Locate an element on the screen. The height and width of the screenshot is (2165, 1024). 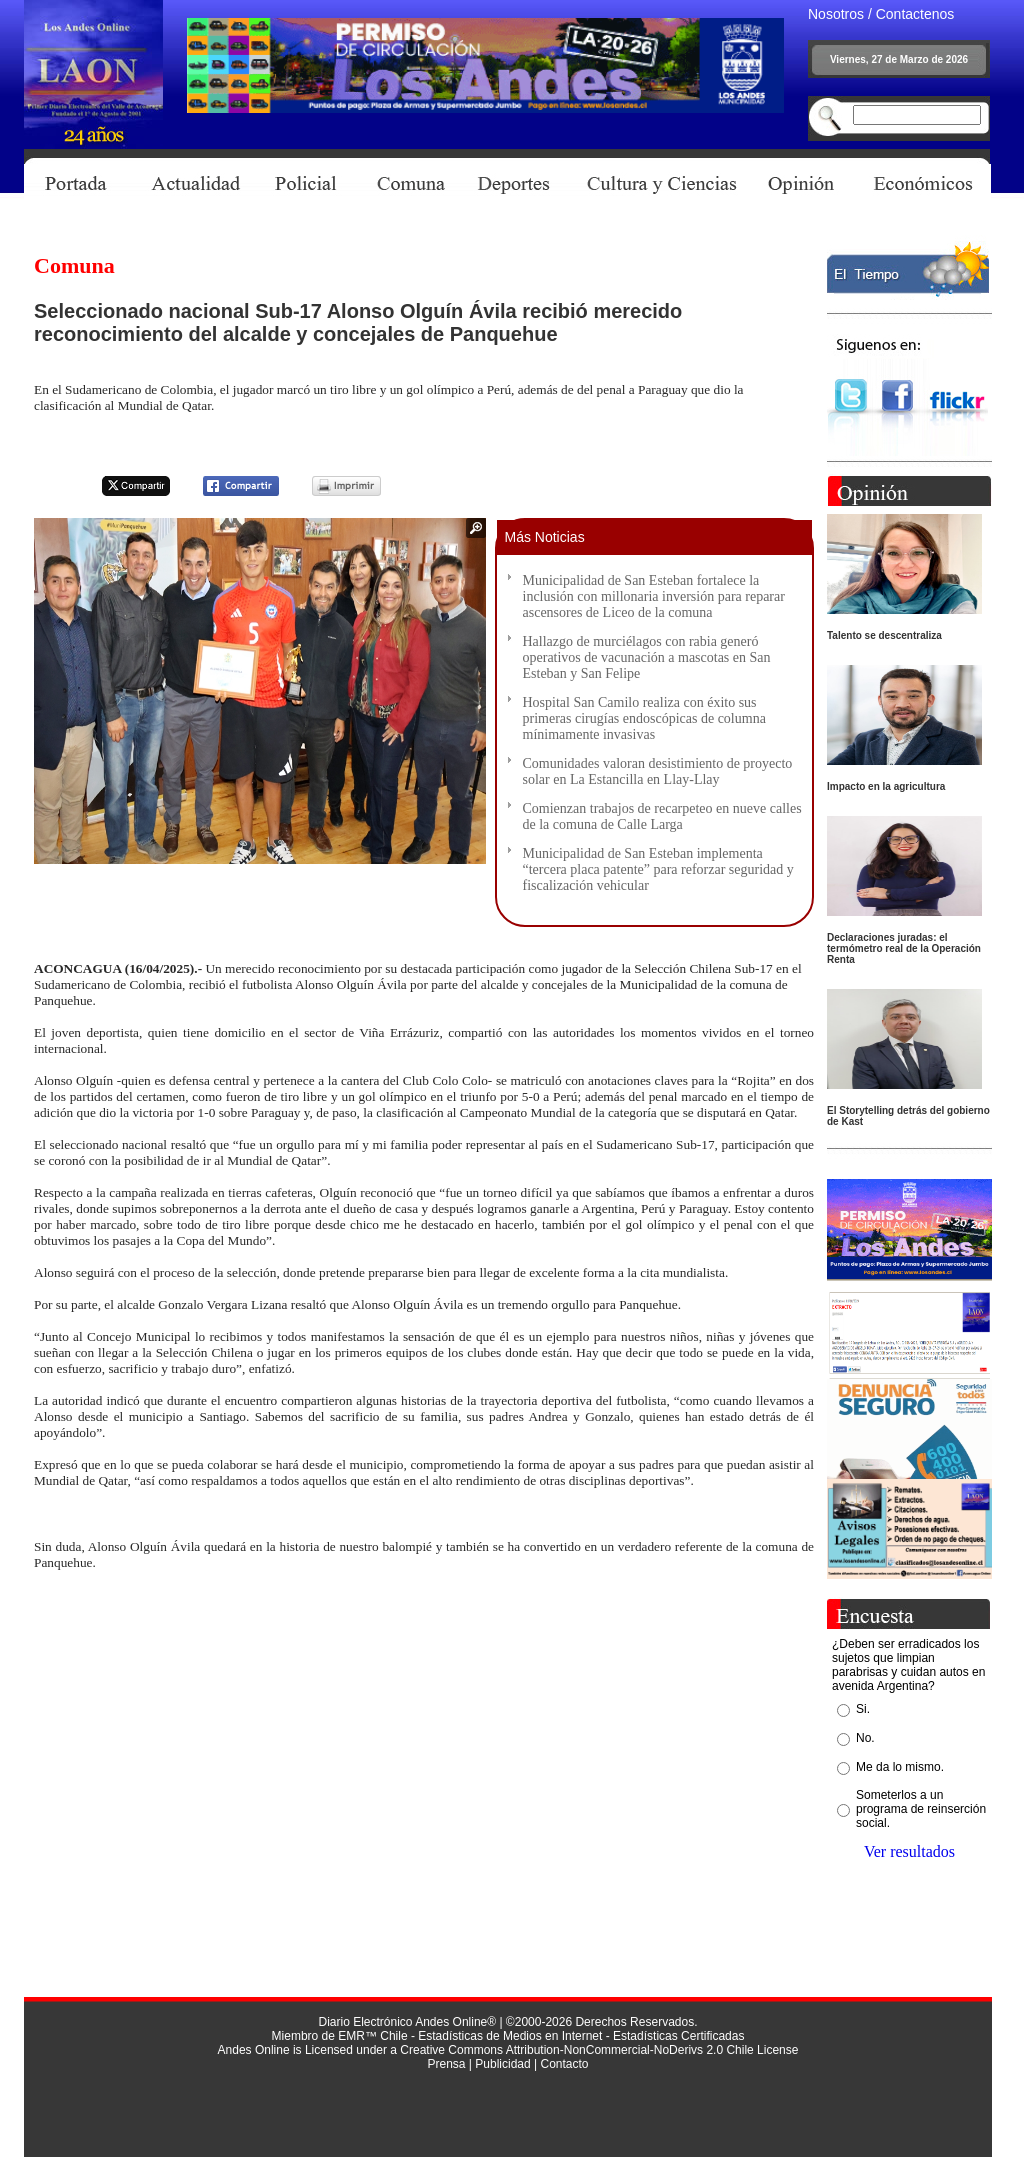
Comunidades valoran desistimiento de proyecto solar en La Estancilla en Llay-Llay is located at coordinates (658, 771).